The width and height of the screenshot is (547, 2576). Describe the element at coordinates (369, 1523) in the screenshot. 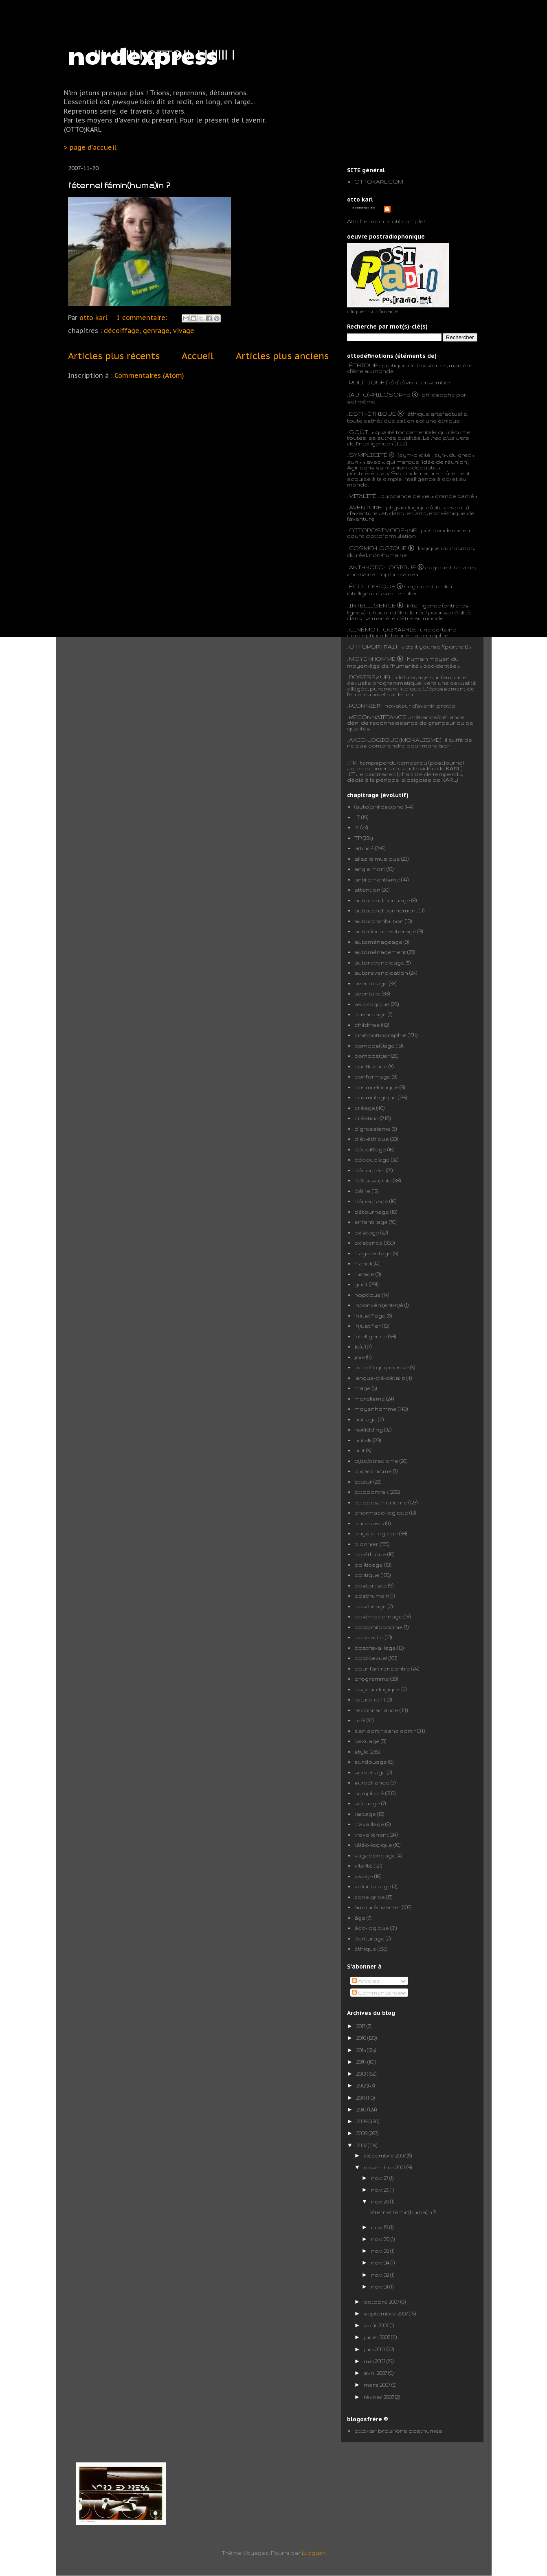

I see `philosavis` at that location.